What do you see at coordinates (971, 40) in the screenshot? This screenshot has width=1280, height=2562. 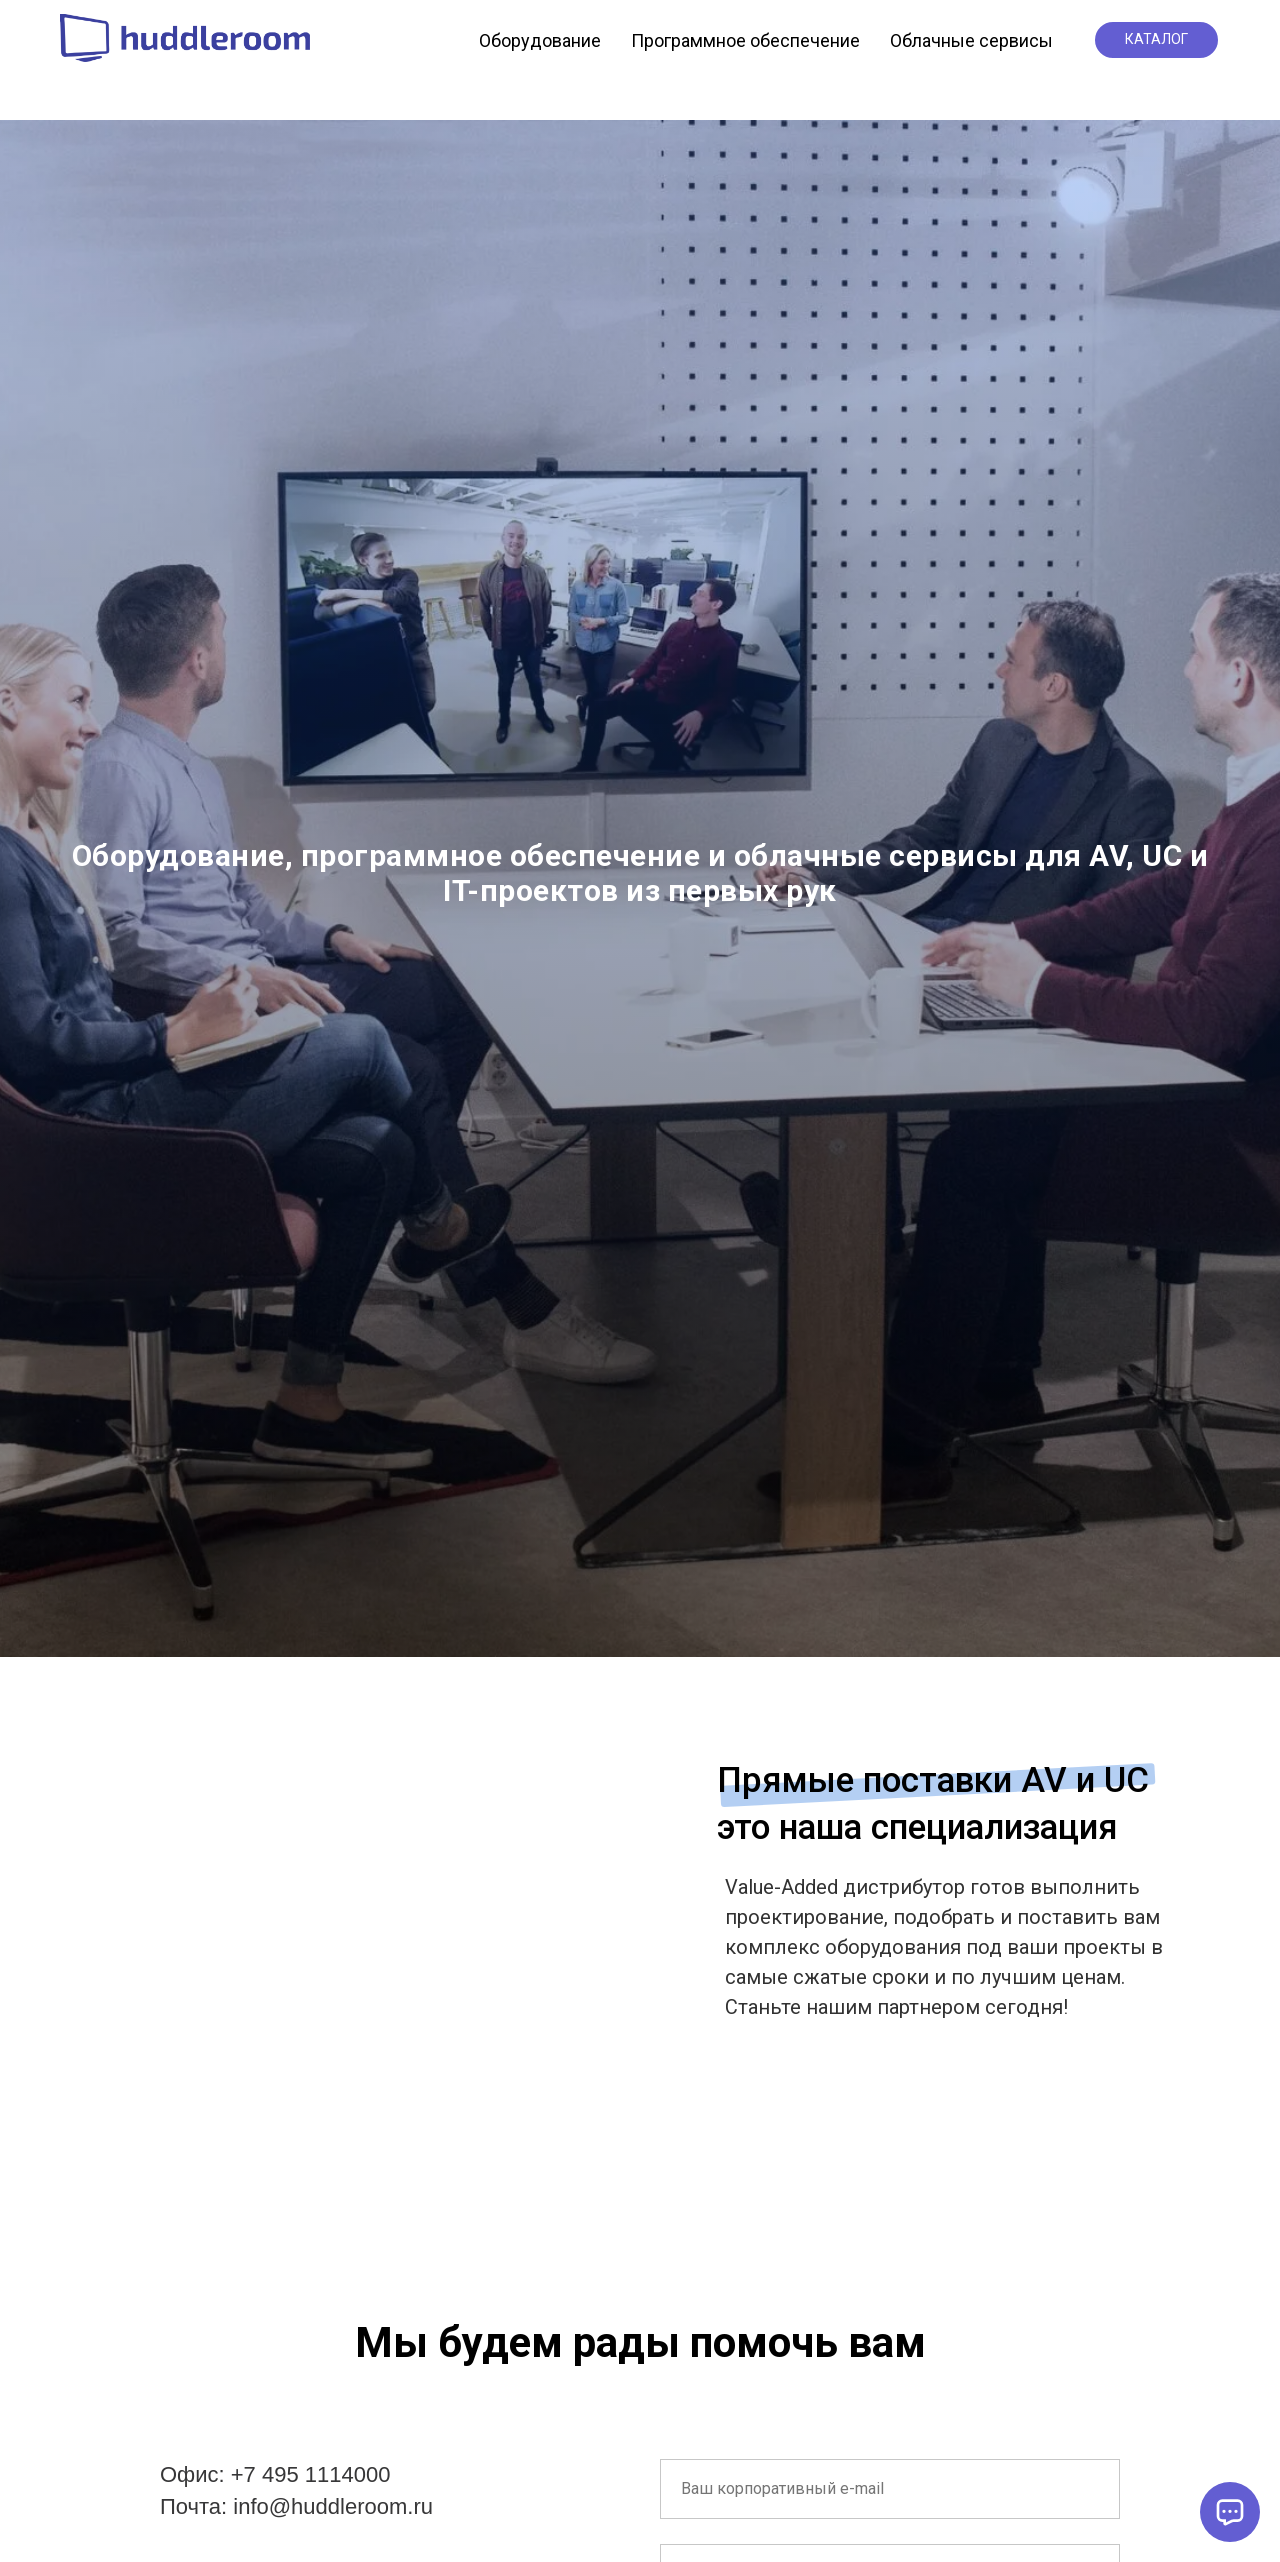 I see `Облачные сервисы` at bounding box center [971, 40].